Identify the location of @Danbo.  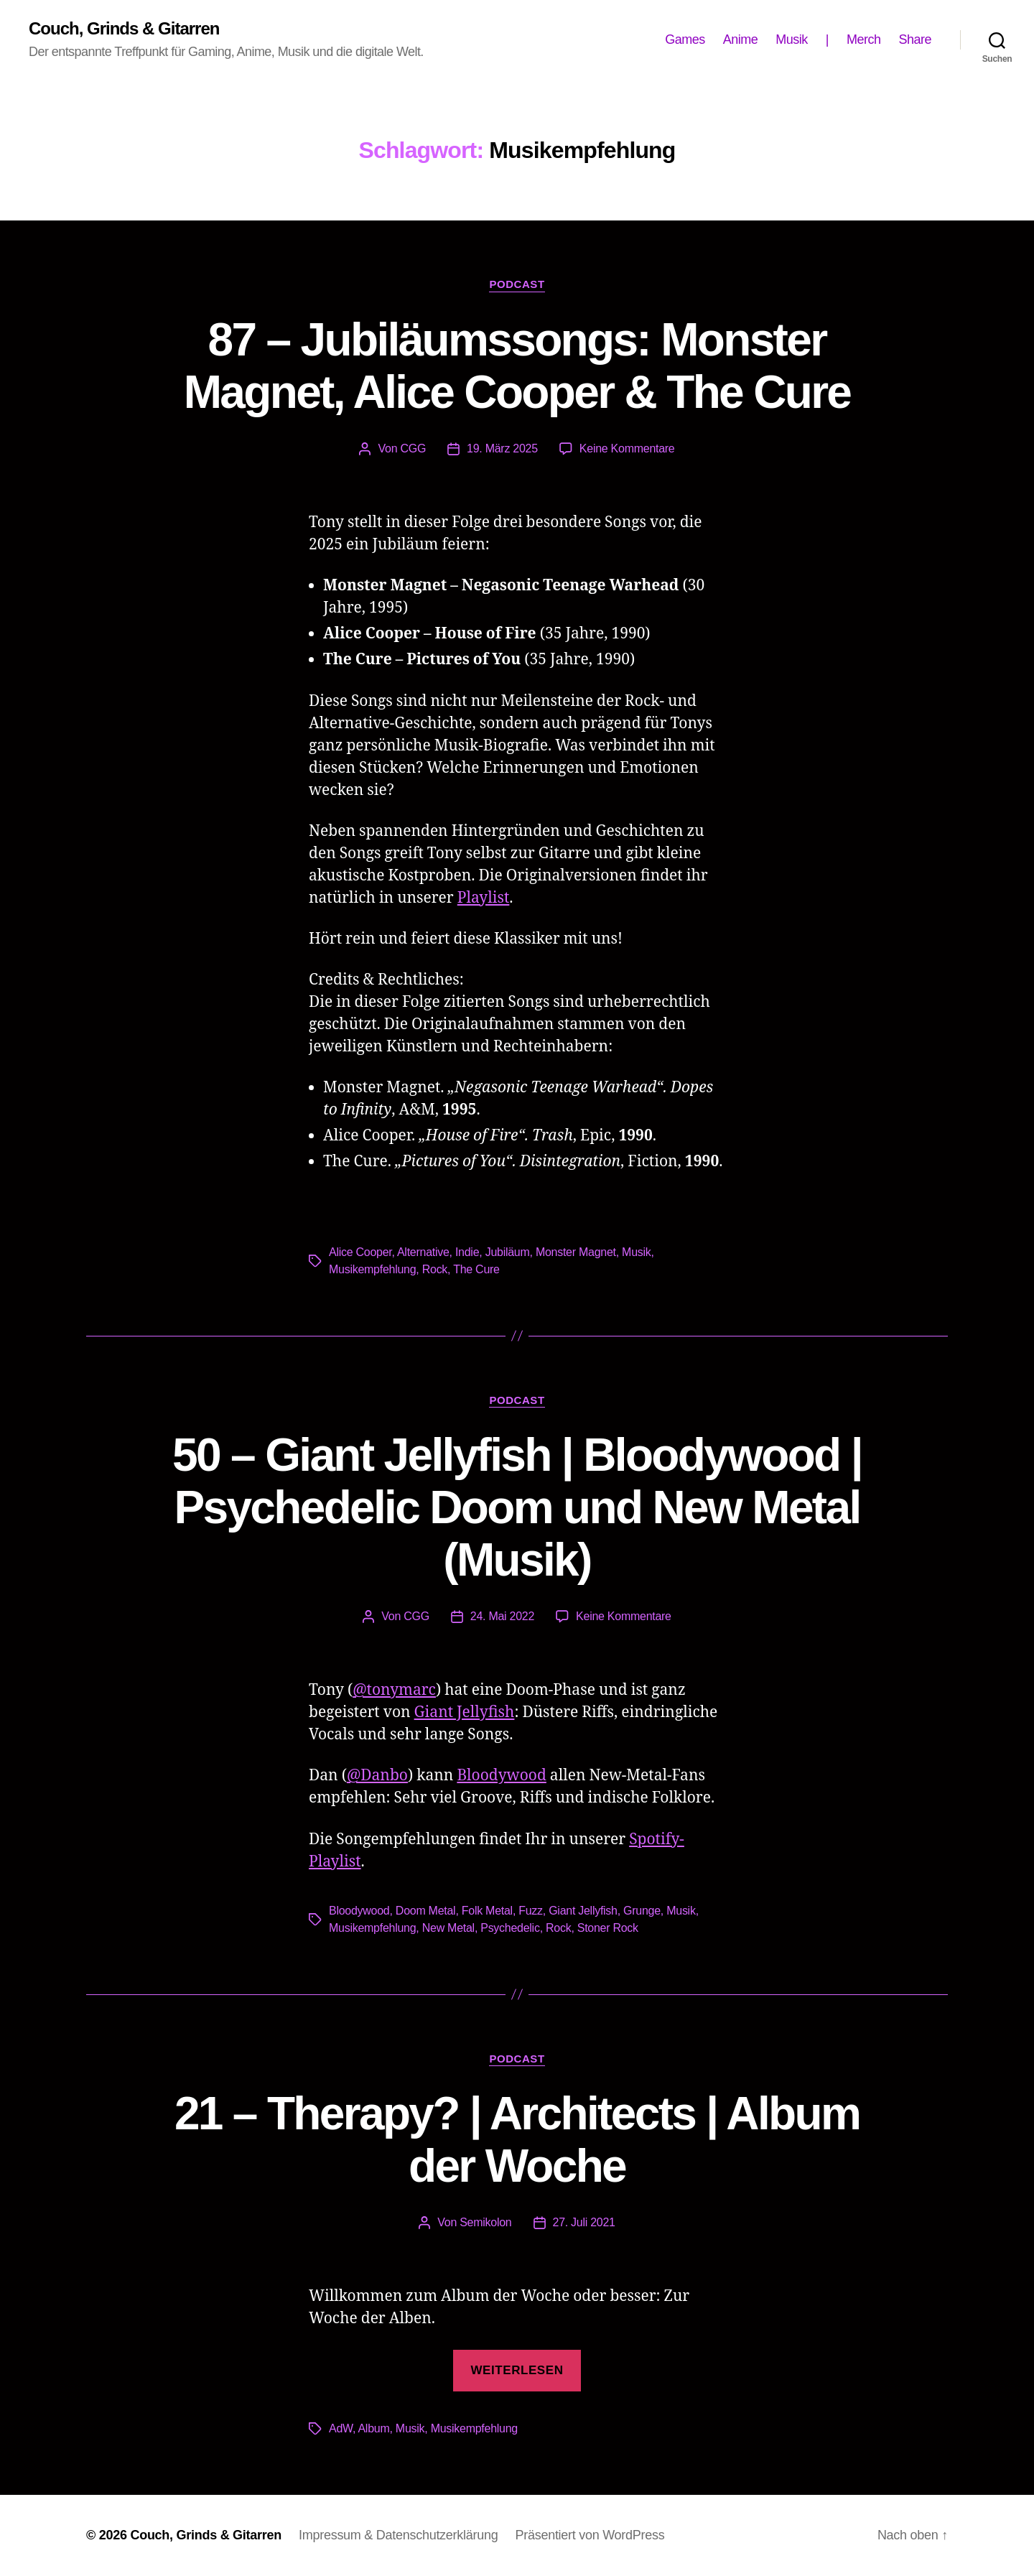
(377, 1775).